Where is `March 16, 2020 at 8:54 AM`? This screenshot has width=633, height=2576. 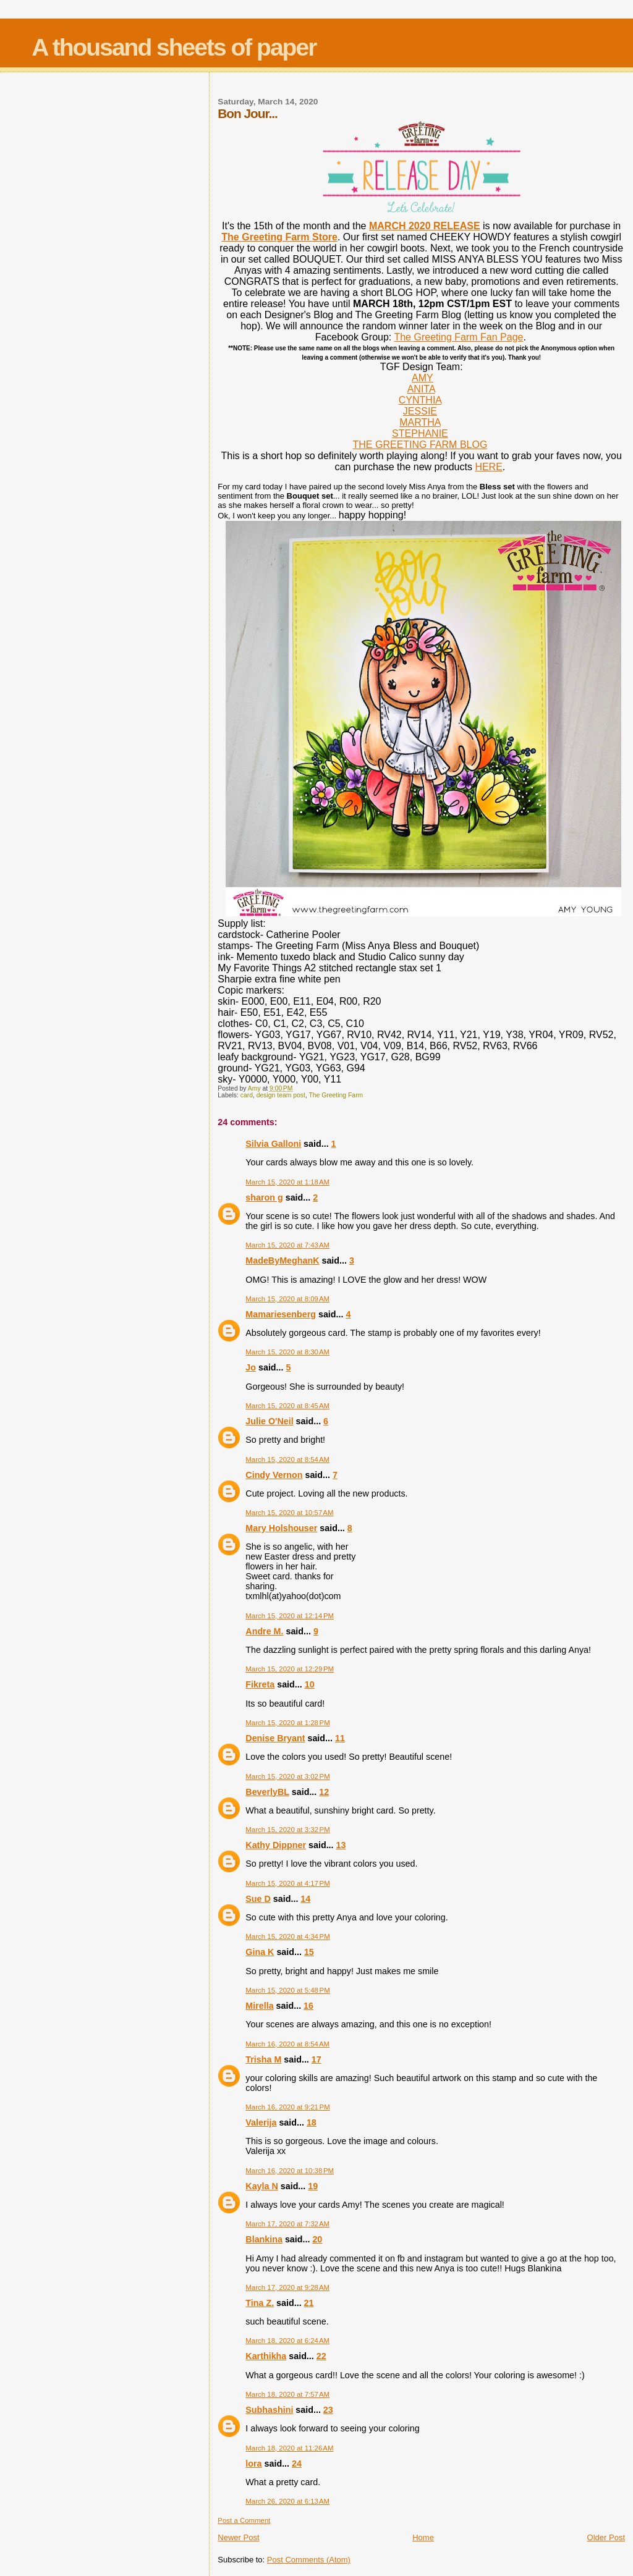 March 16, 2020 at 8:54 AM is located at coordinates (287, 2044).